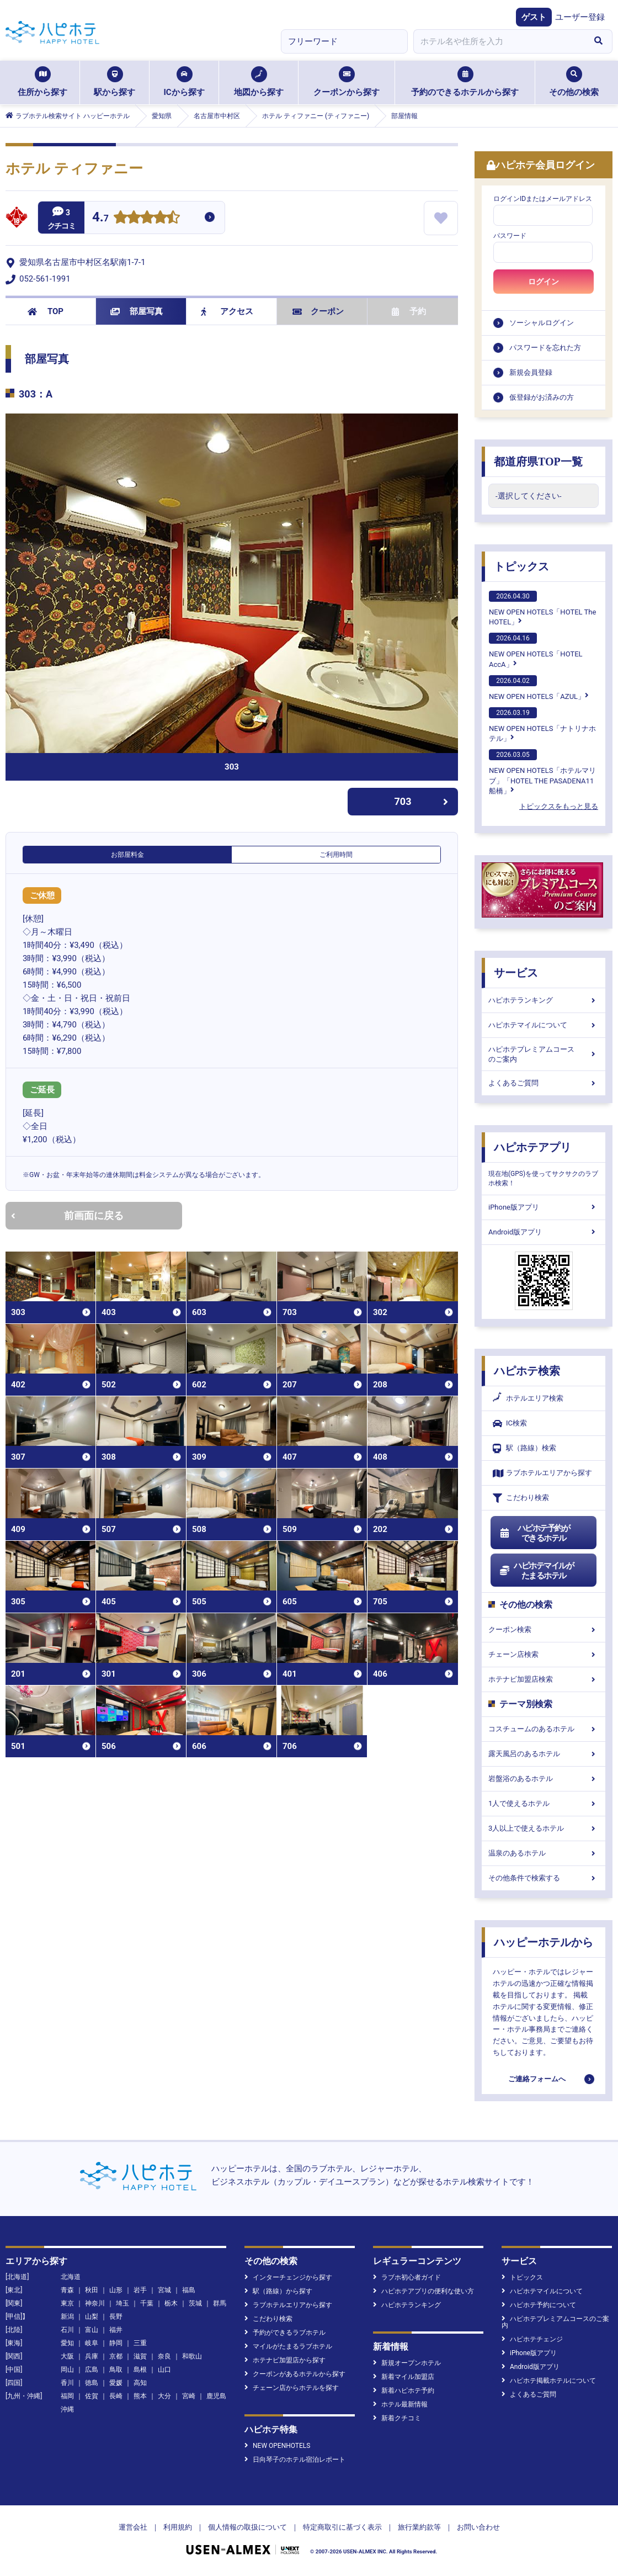 Image resolution: width=618 pixels, height=2576 pixels. What do you see at coordinates (219, 2303) in the screenshot?
I see `群馬` at bounding box center [219, 2303].